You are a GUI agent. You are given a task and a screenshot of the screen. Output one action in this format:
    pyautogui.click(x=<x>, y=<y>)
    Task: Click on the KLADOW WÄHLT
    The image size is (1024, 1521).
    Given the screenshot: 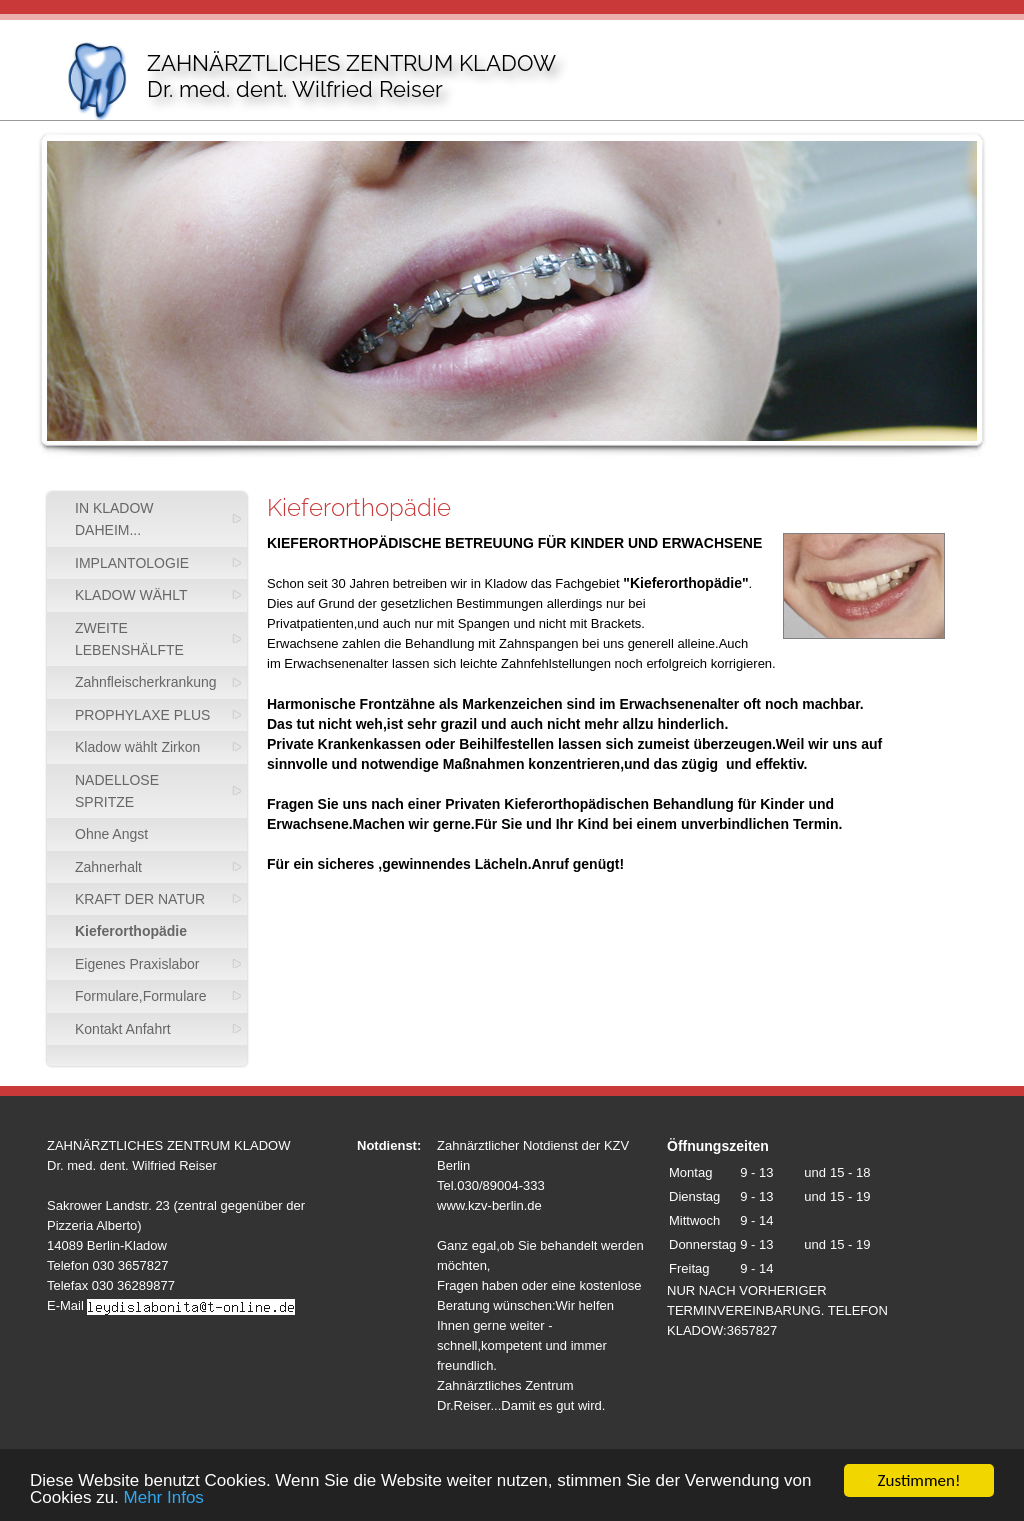 What is the action you would take?
    pyautogui.click(x=131, y=595)
    